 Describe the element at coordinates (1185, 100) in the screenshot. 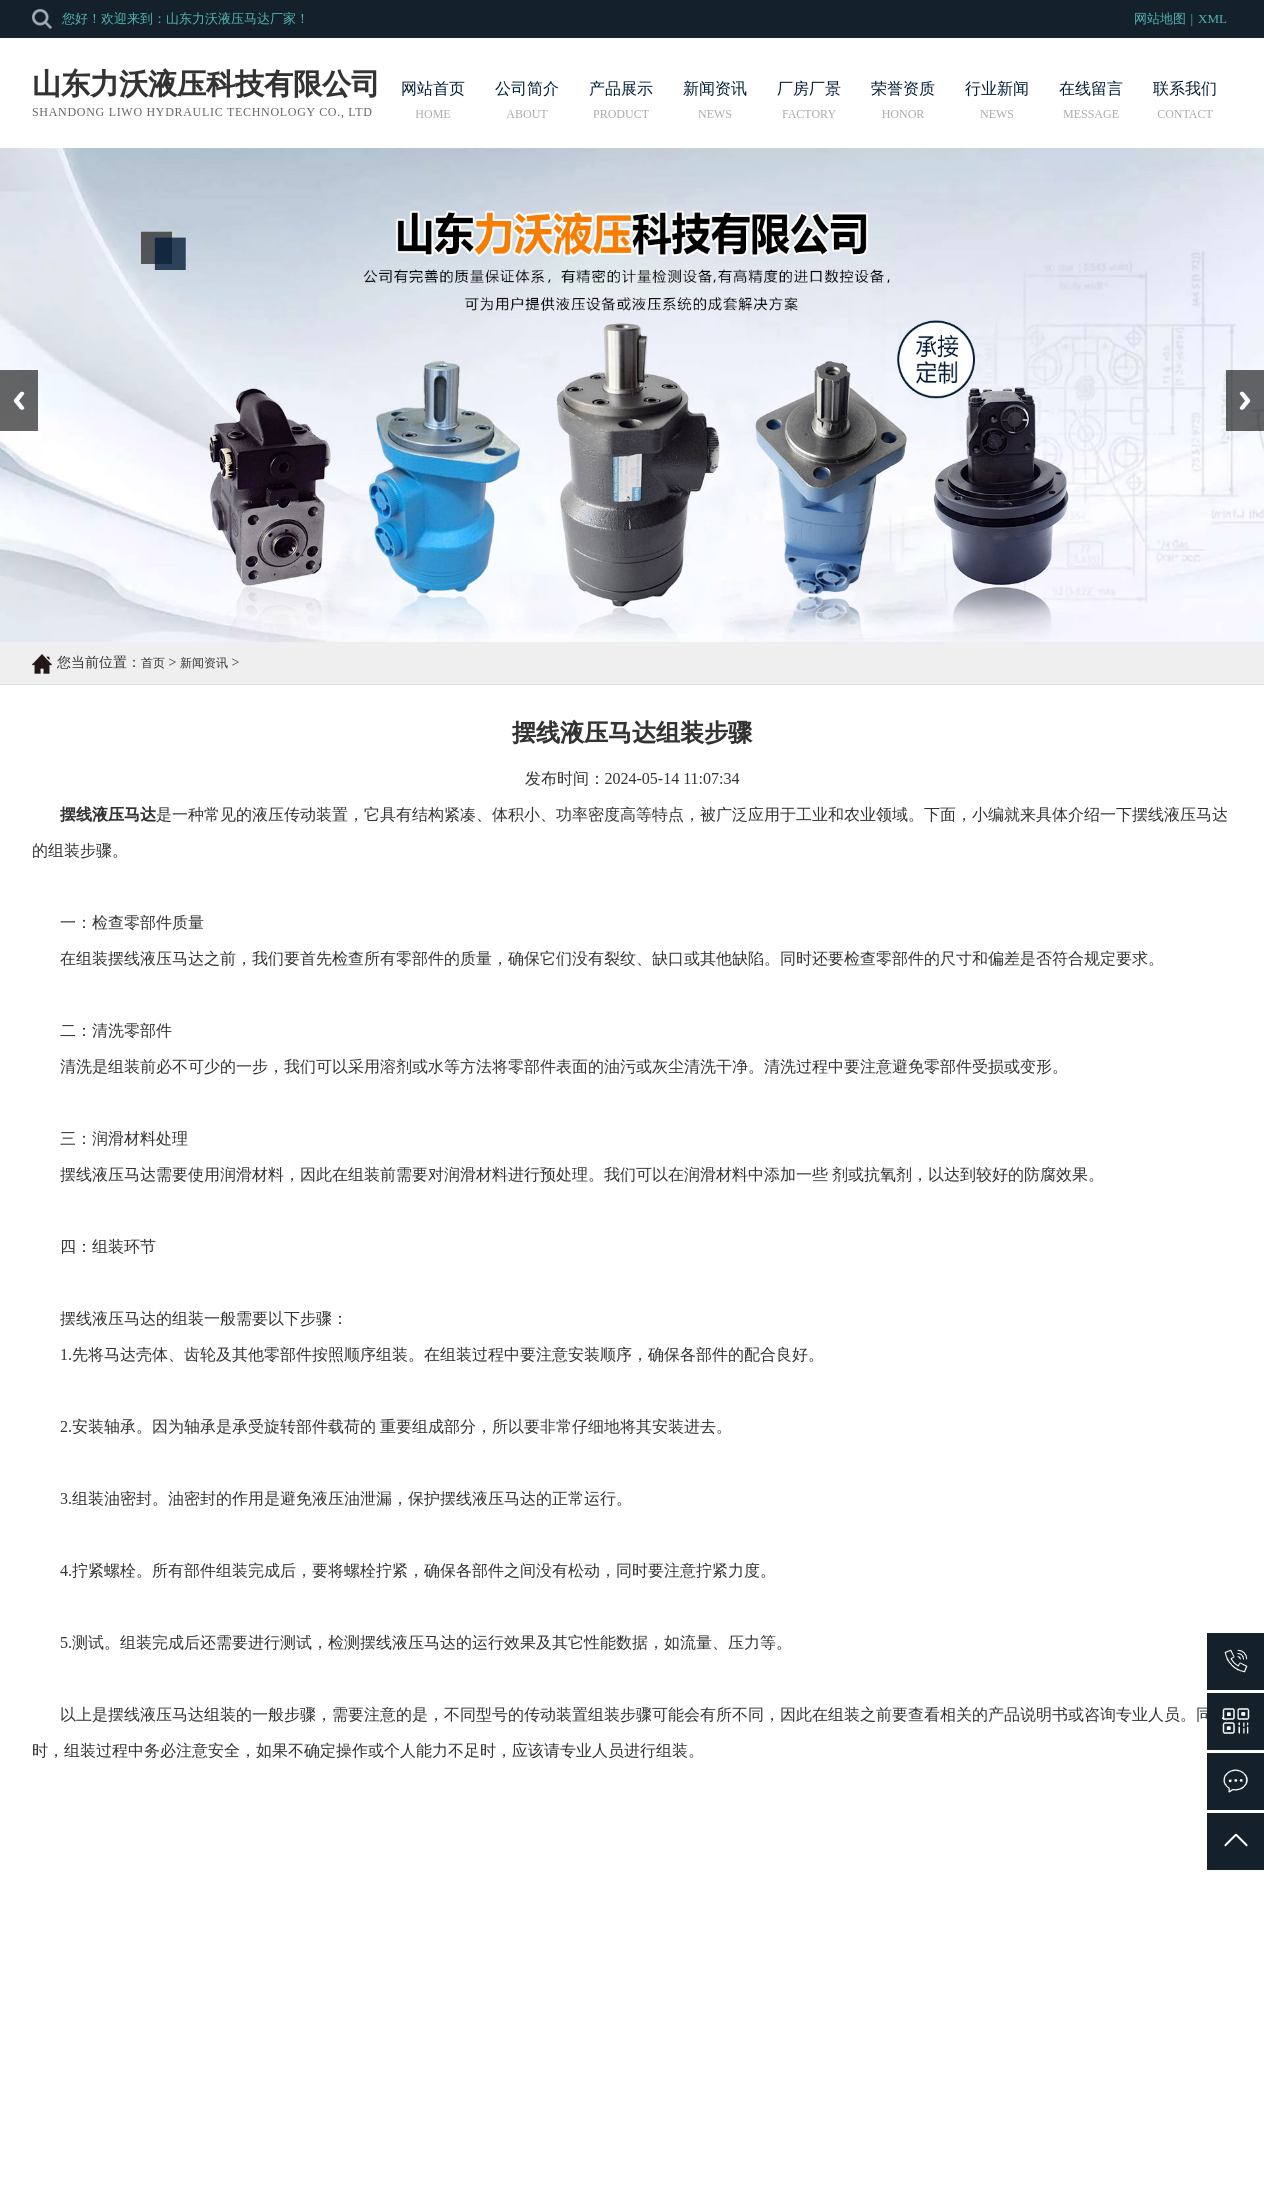

I see `联系我们` at that location.